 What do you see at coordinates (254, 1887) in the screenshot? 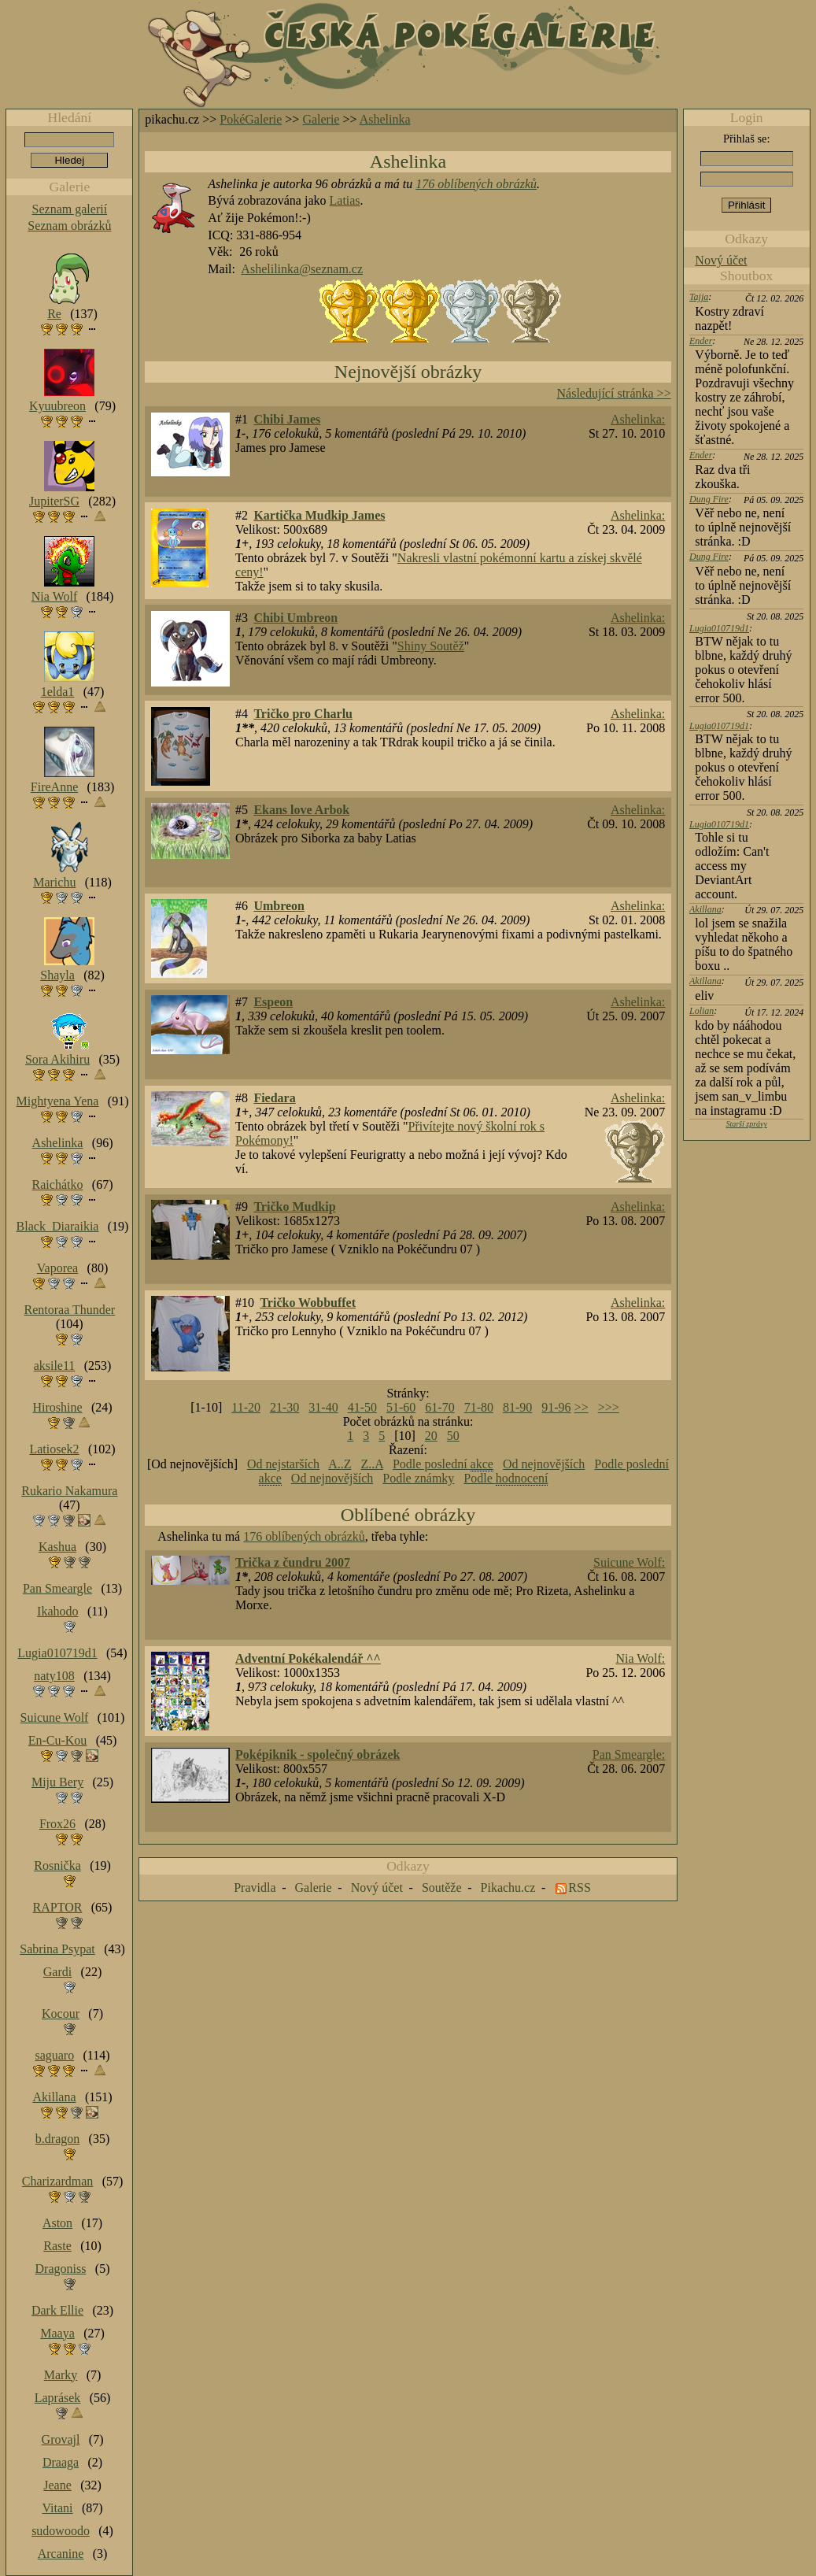
I see `Pravidla` at bounding box center [254, 1887].